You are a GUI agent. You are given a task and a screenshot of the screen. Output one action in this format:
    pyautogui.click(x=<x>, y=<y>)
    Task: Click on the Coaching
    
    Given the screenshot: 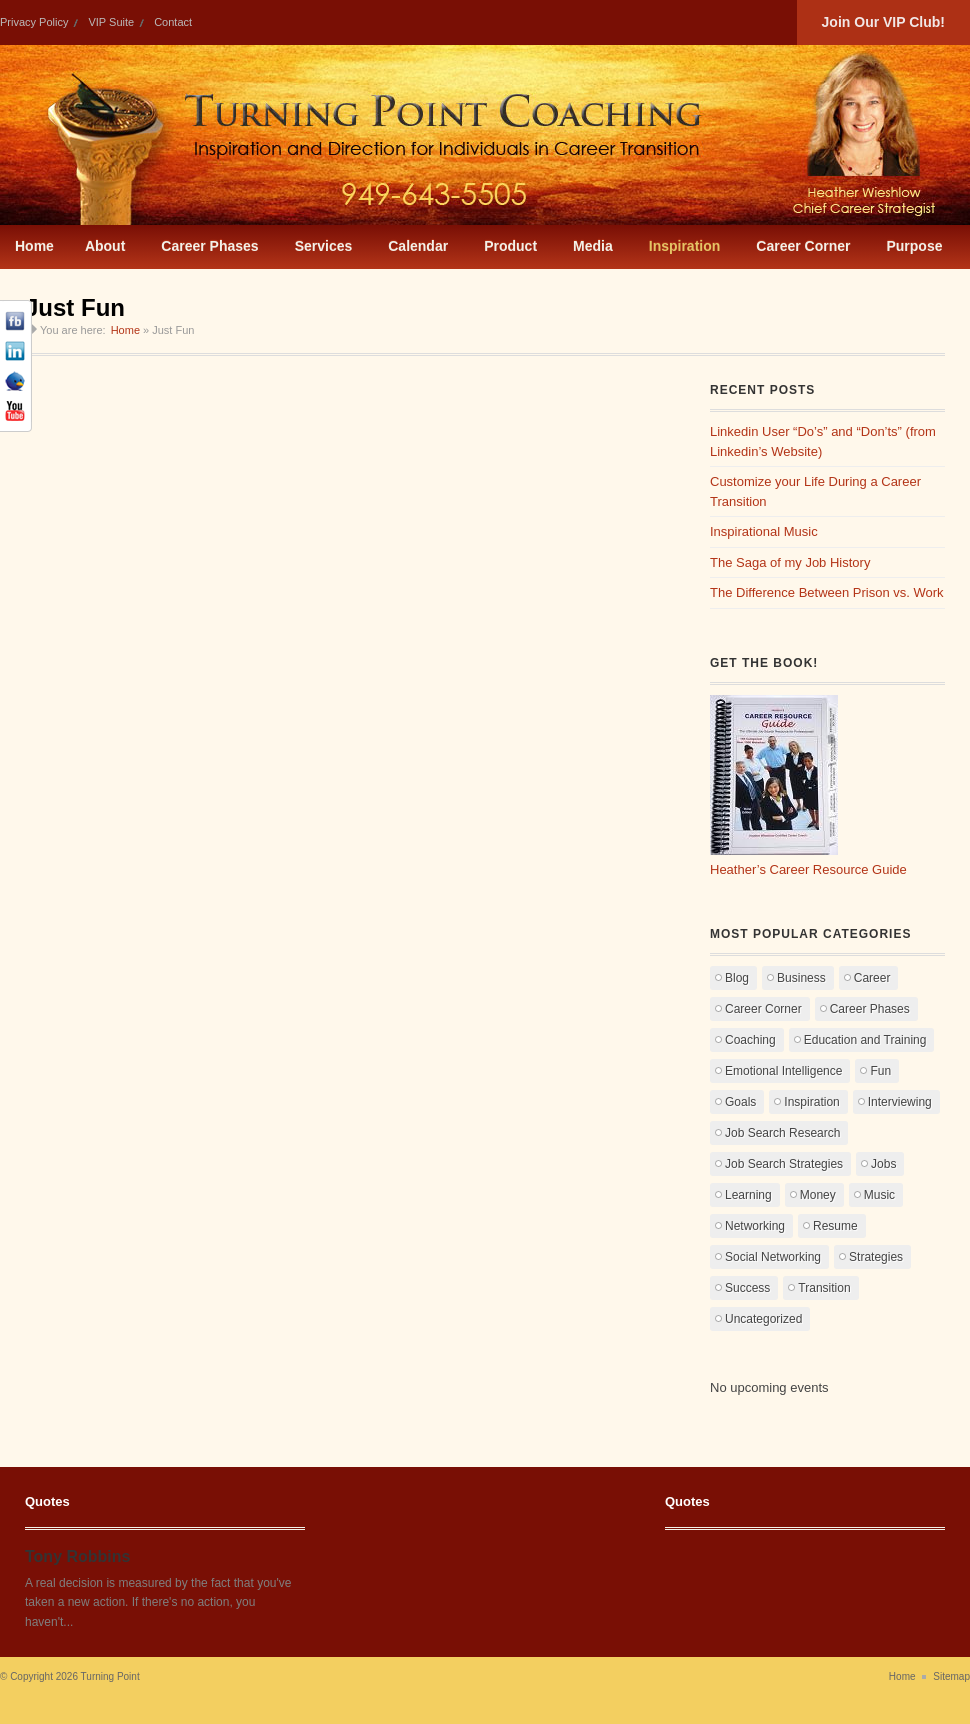 What is the action you would take?
    pyautogui.click(x=750, y=1040)
    